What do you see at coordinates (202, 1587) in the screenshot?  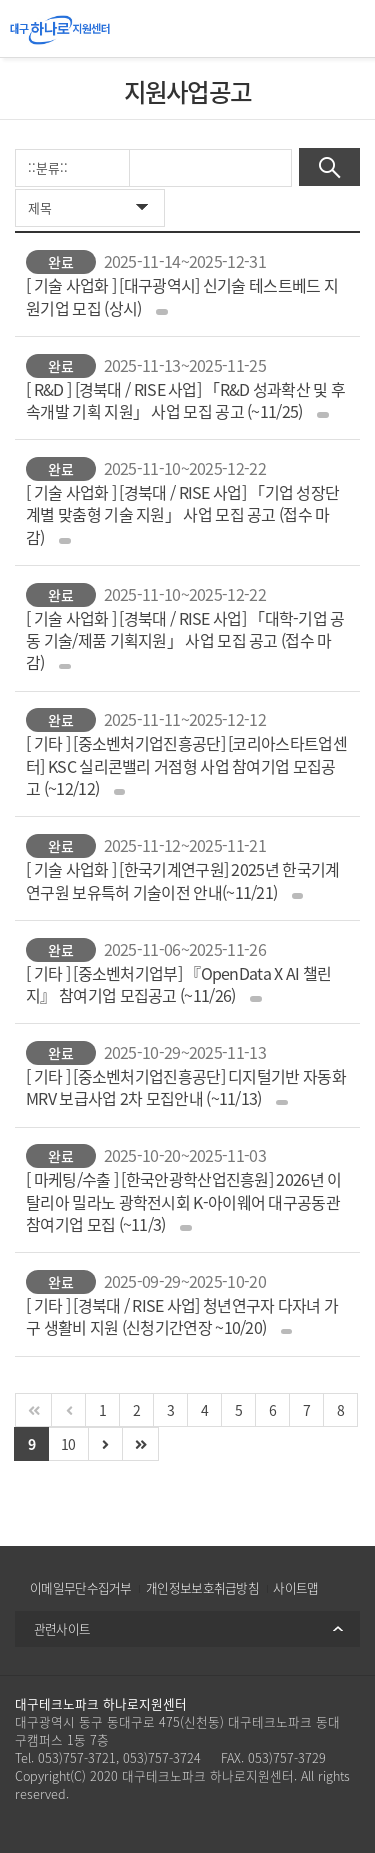 I see `개인정보보호취급방침` at bounding box center [202, 1587].